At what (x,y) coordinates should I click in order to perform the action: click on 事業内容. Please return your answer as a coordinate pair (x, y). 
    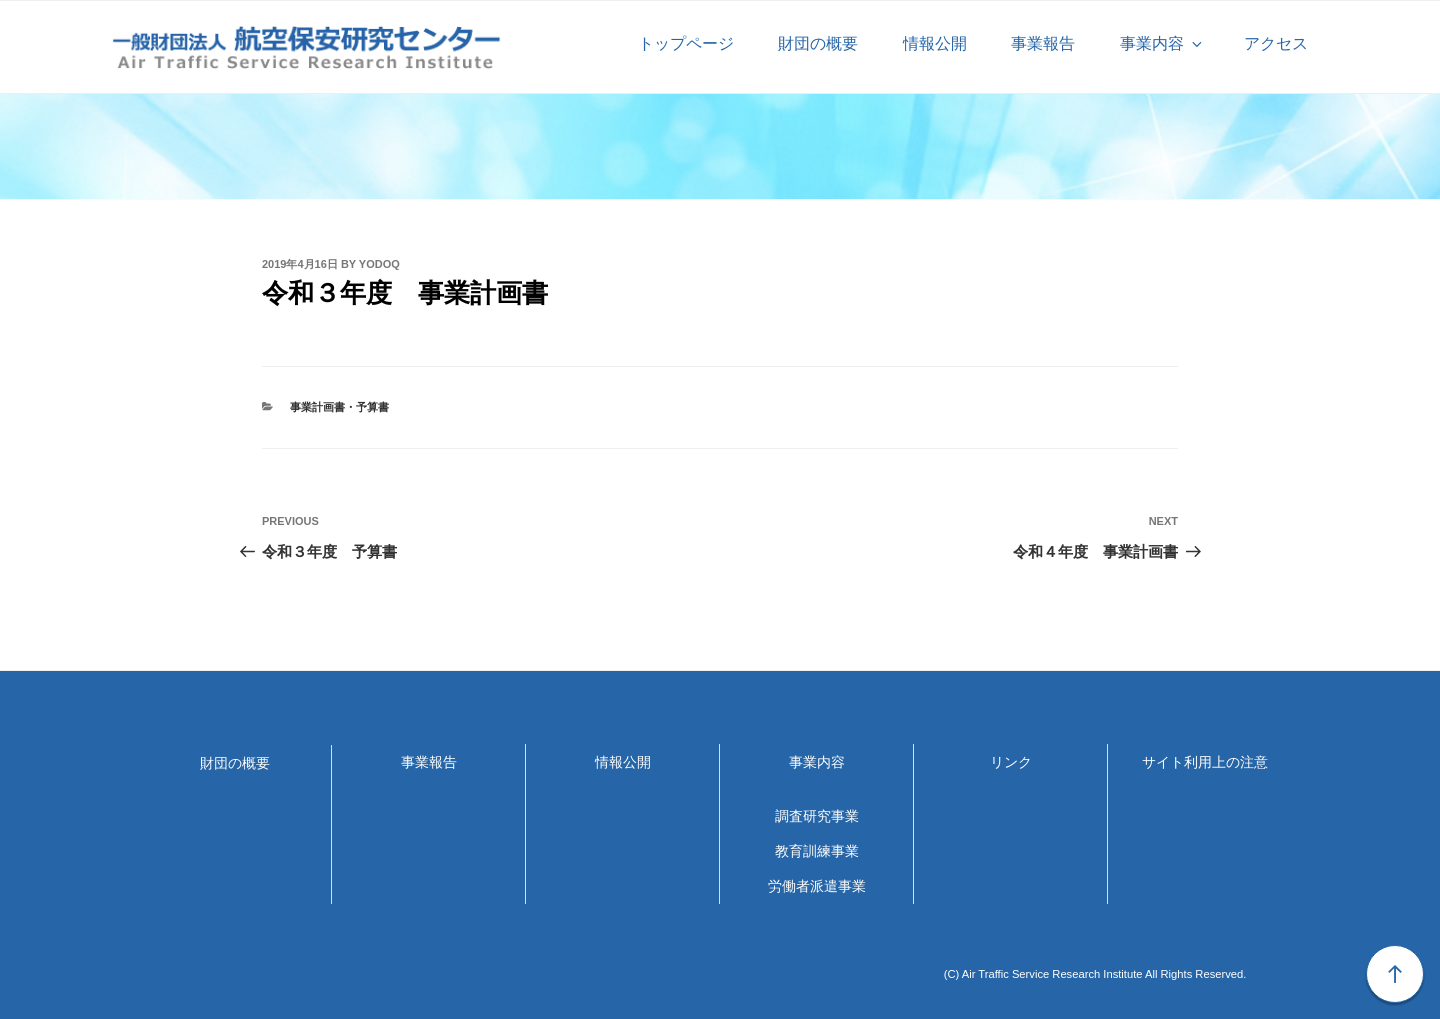
    Looking at the image, I should click on (1162, 43).